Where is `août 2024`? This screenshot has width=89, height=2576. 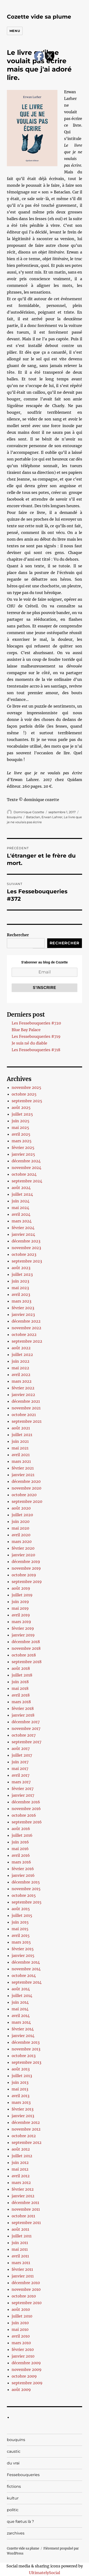 août 2024 is located at coordinates (21, 1187).